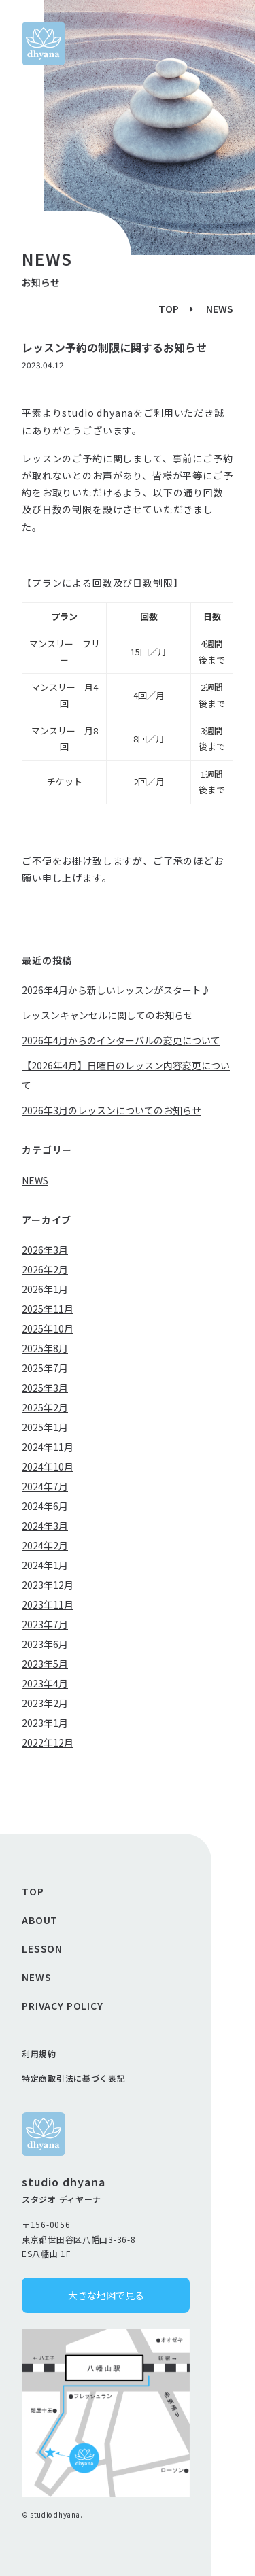 This screenshot has height=2576, width=255. What do you see at coordinates (45, 1565) in the screenshot?
I see `2024年1月` at bounding box center [45, 1565].